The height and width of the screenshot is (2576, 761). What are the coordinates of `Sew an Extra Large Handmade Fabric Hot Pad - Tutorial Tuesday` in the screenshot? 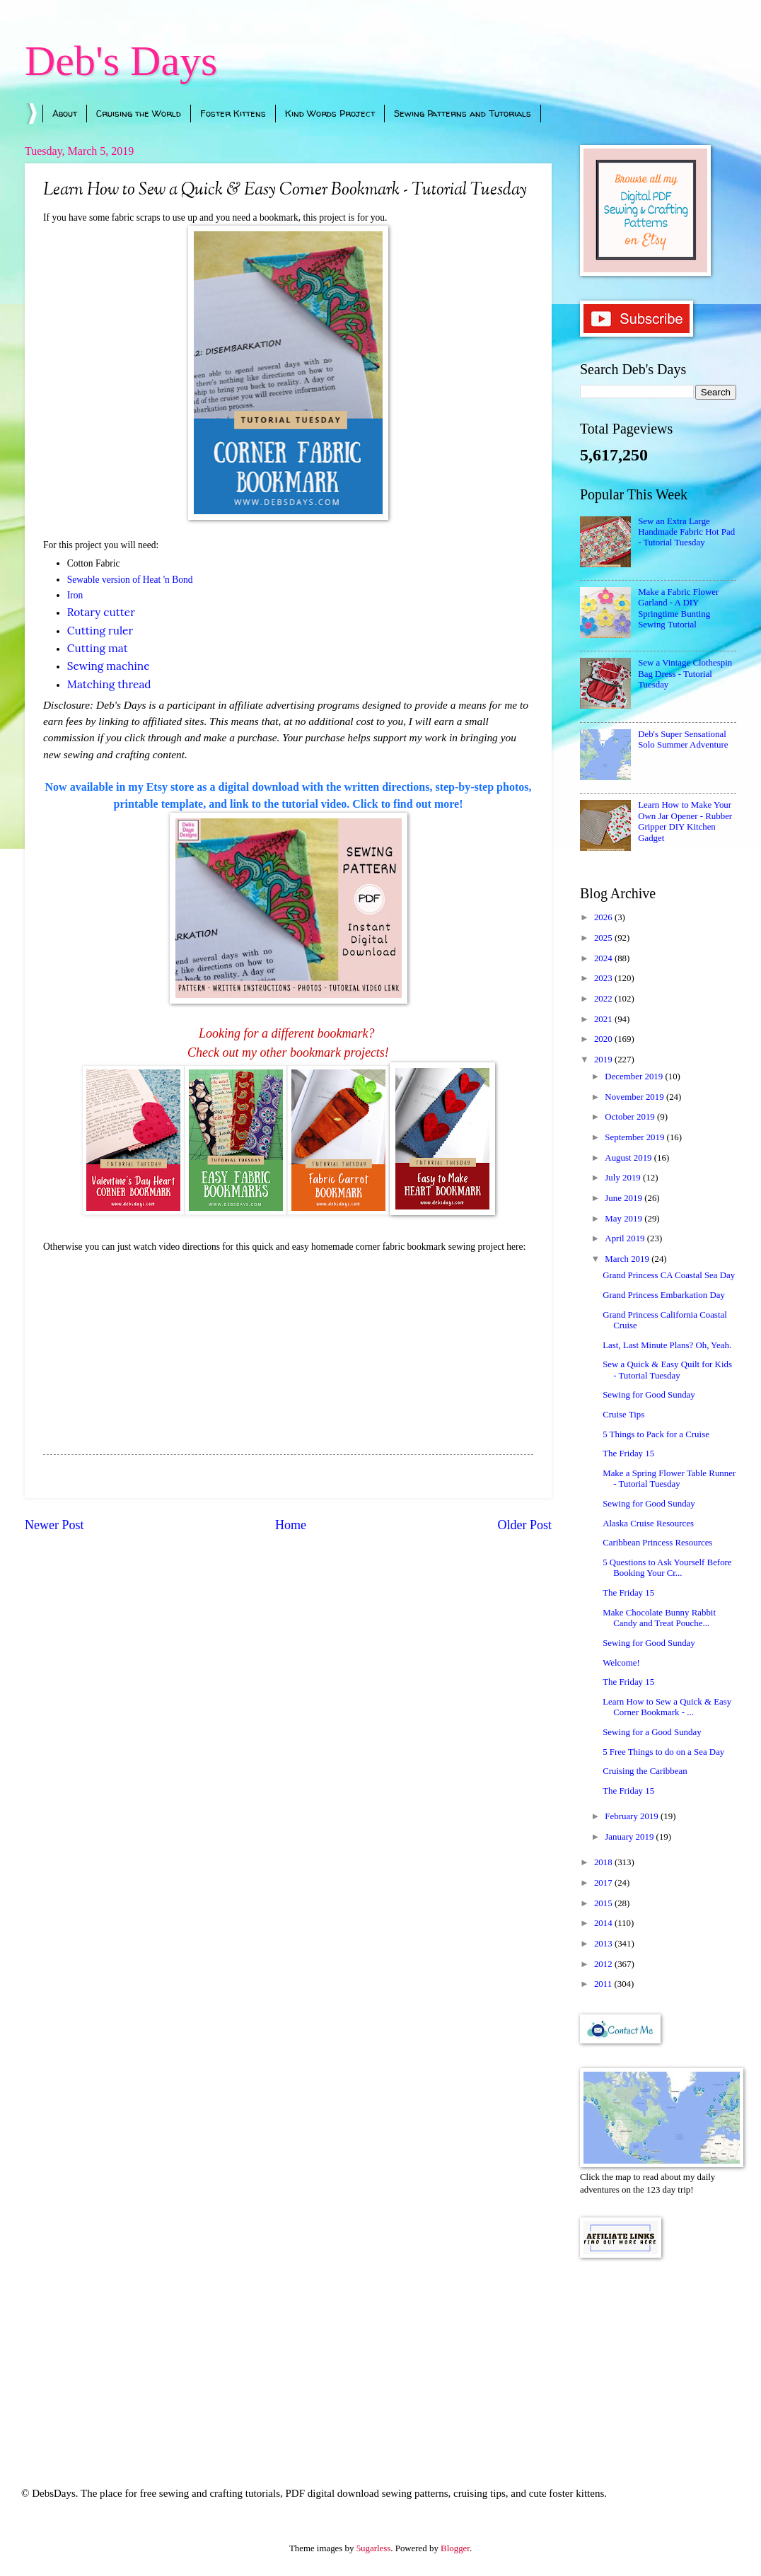 It's located at (686, 532).